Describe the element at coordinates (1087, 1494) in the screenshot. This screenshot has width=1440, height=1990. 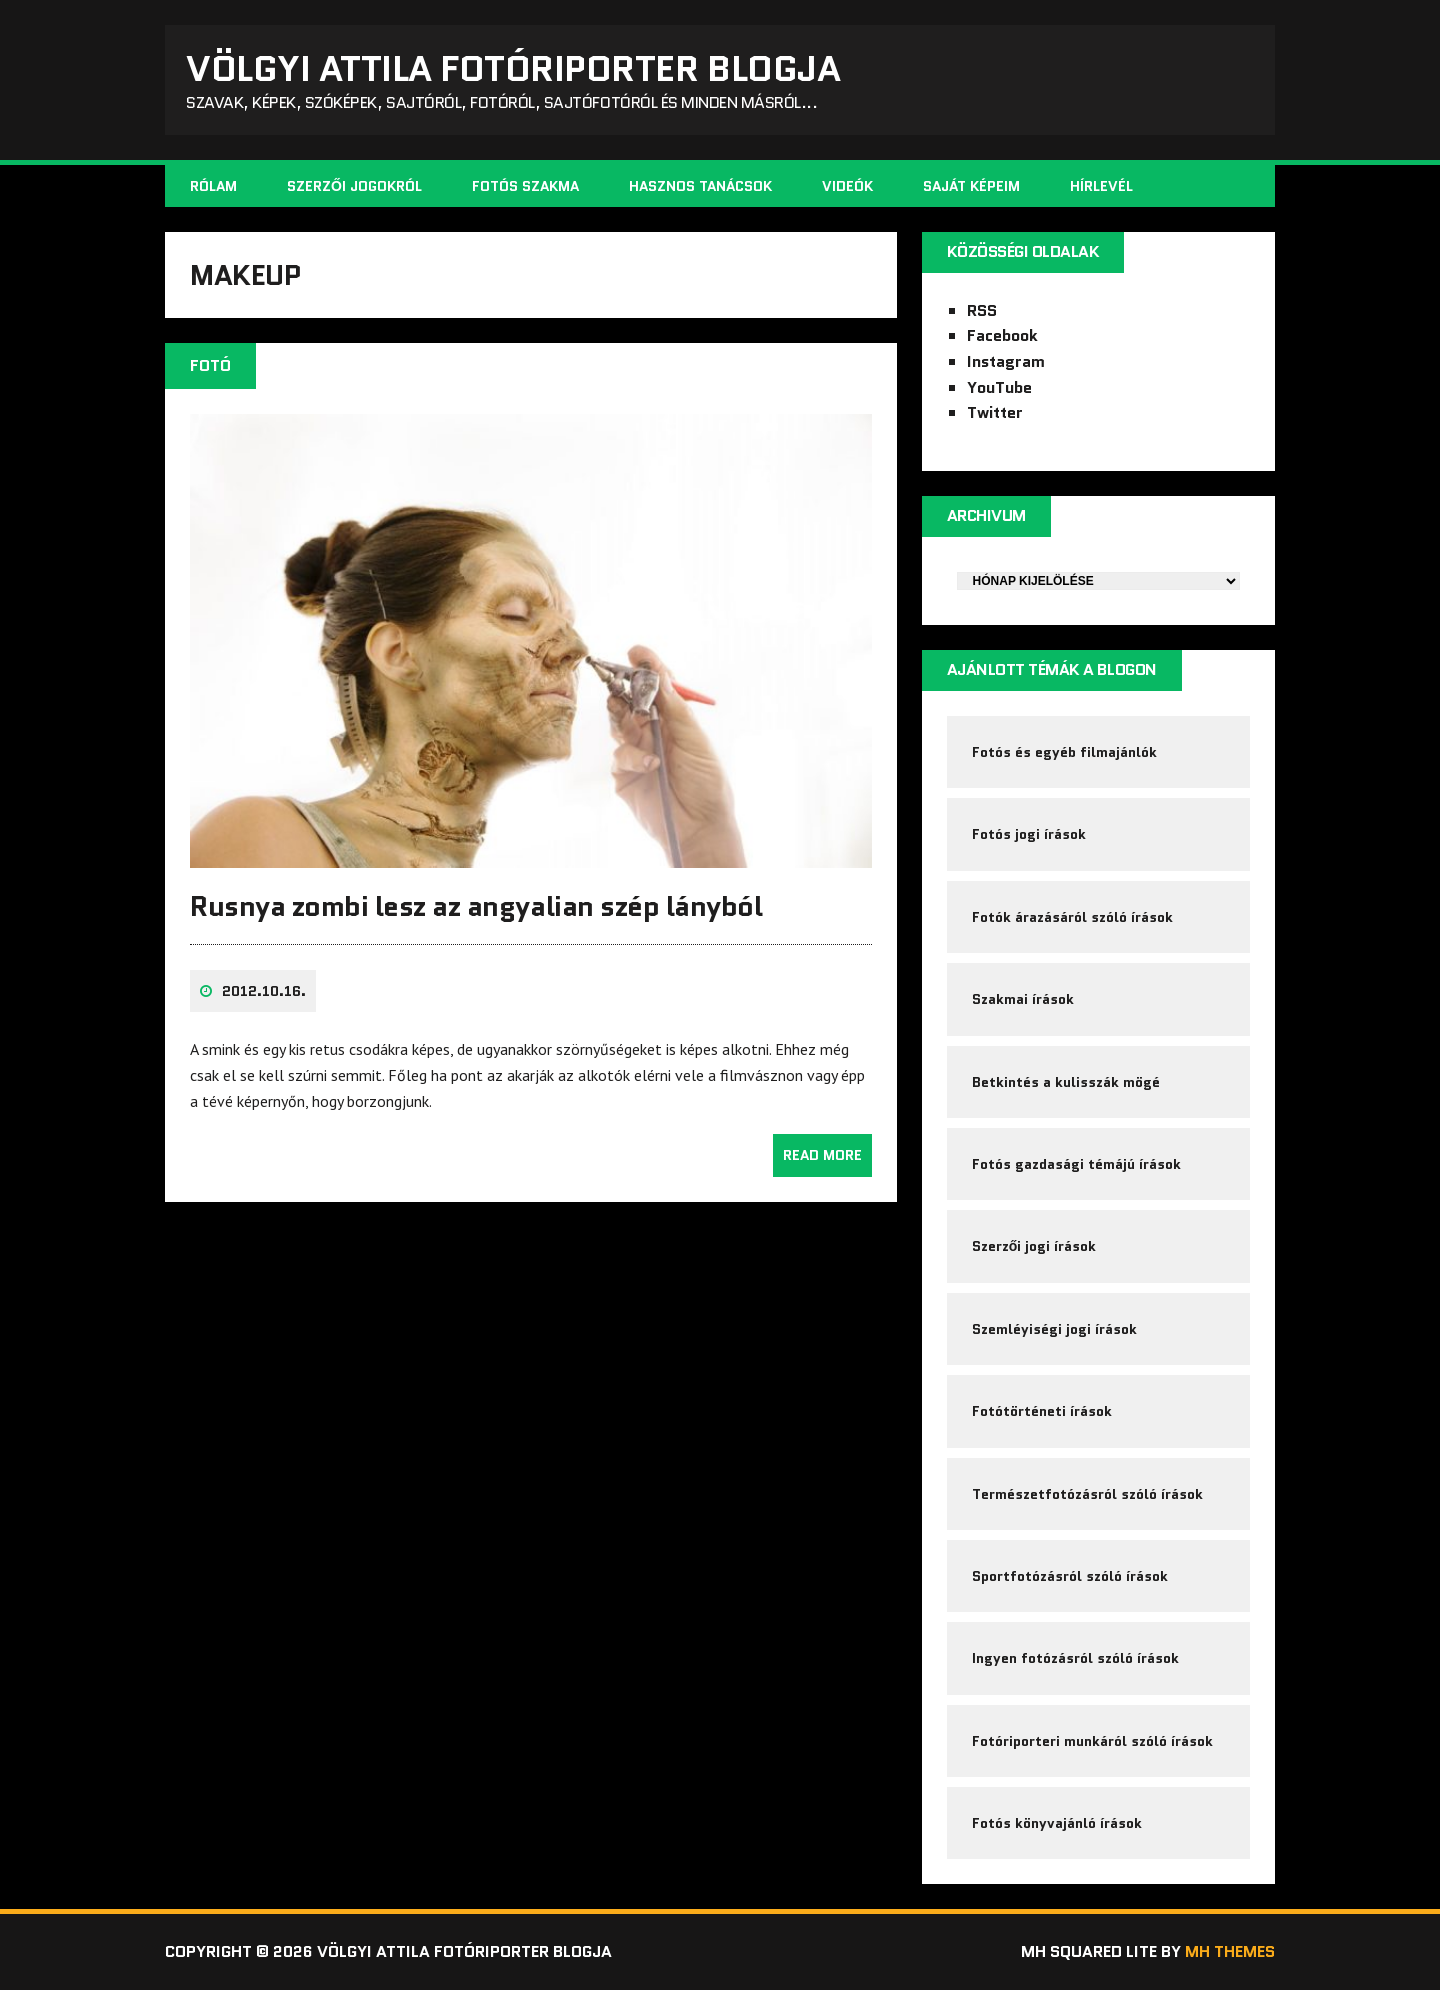
I see `Természetfotózásról szóló írások` at that location.